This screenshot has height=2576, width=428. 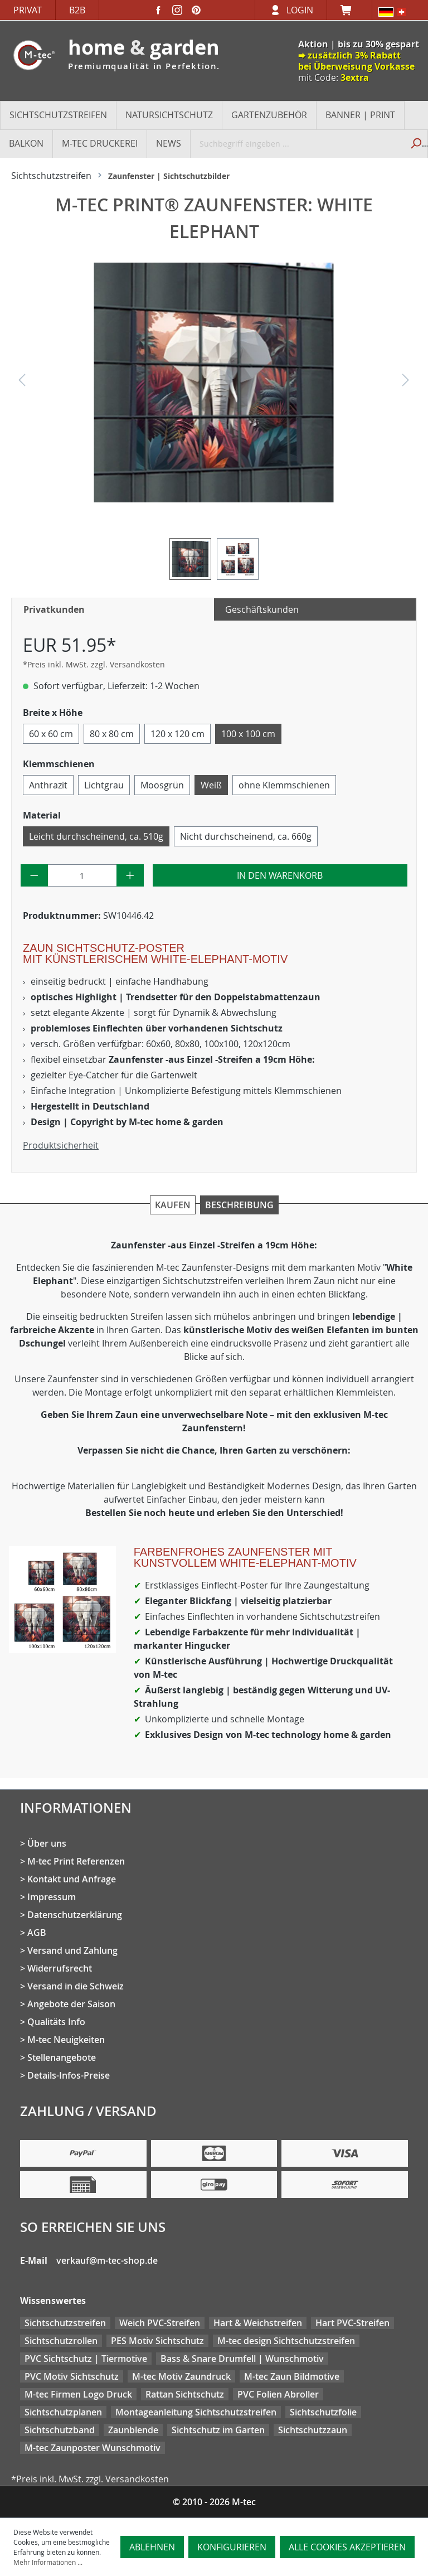 I want to click on In den Warenkorb, so click(x=280, y=875).